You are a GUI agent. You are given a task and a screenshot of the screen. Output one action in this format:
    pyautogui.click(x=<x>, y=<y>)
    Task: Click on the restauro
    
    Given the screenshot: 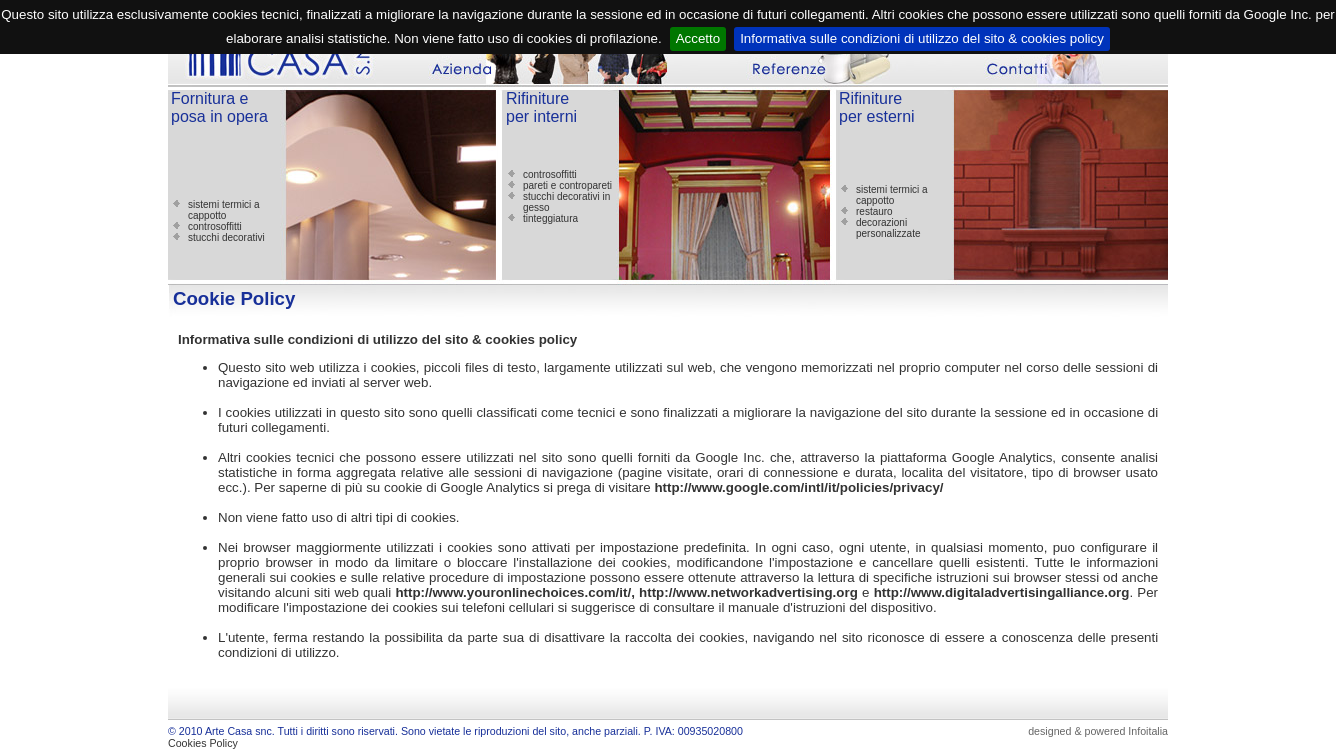 What is the action you would take?
    pyautogui.click(x=874, y=211)
    